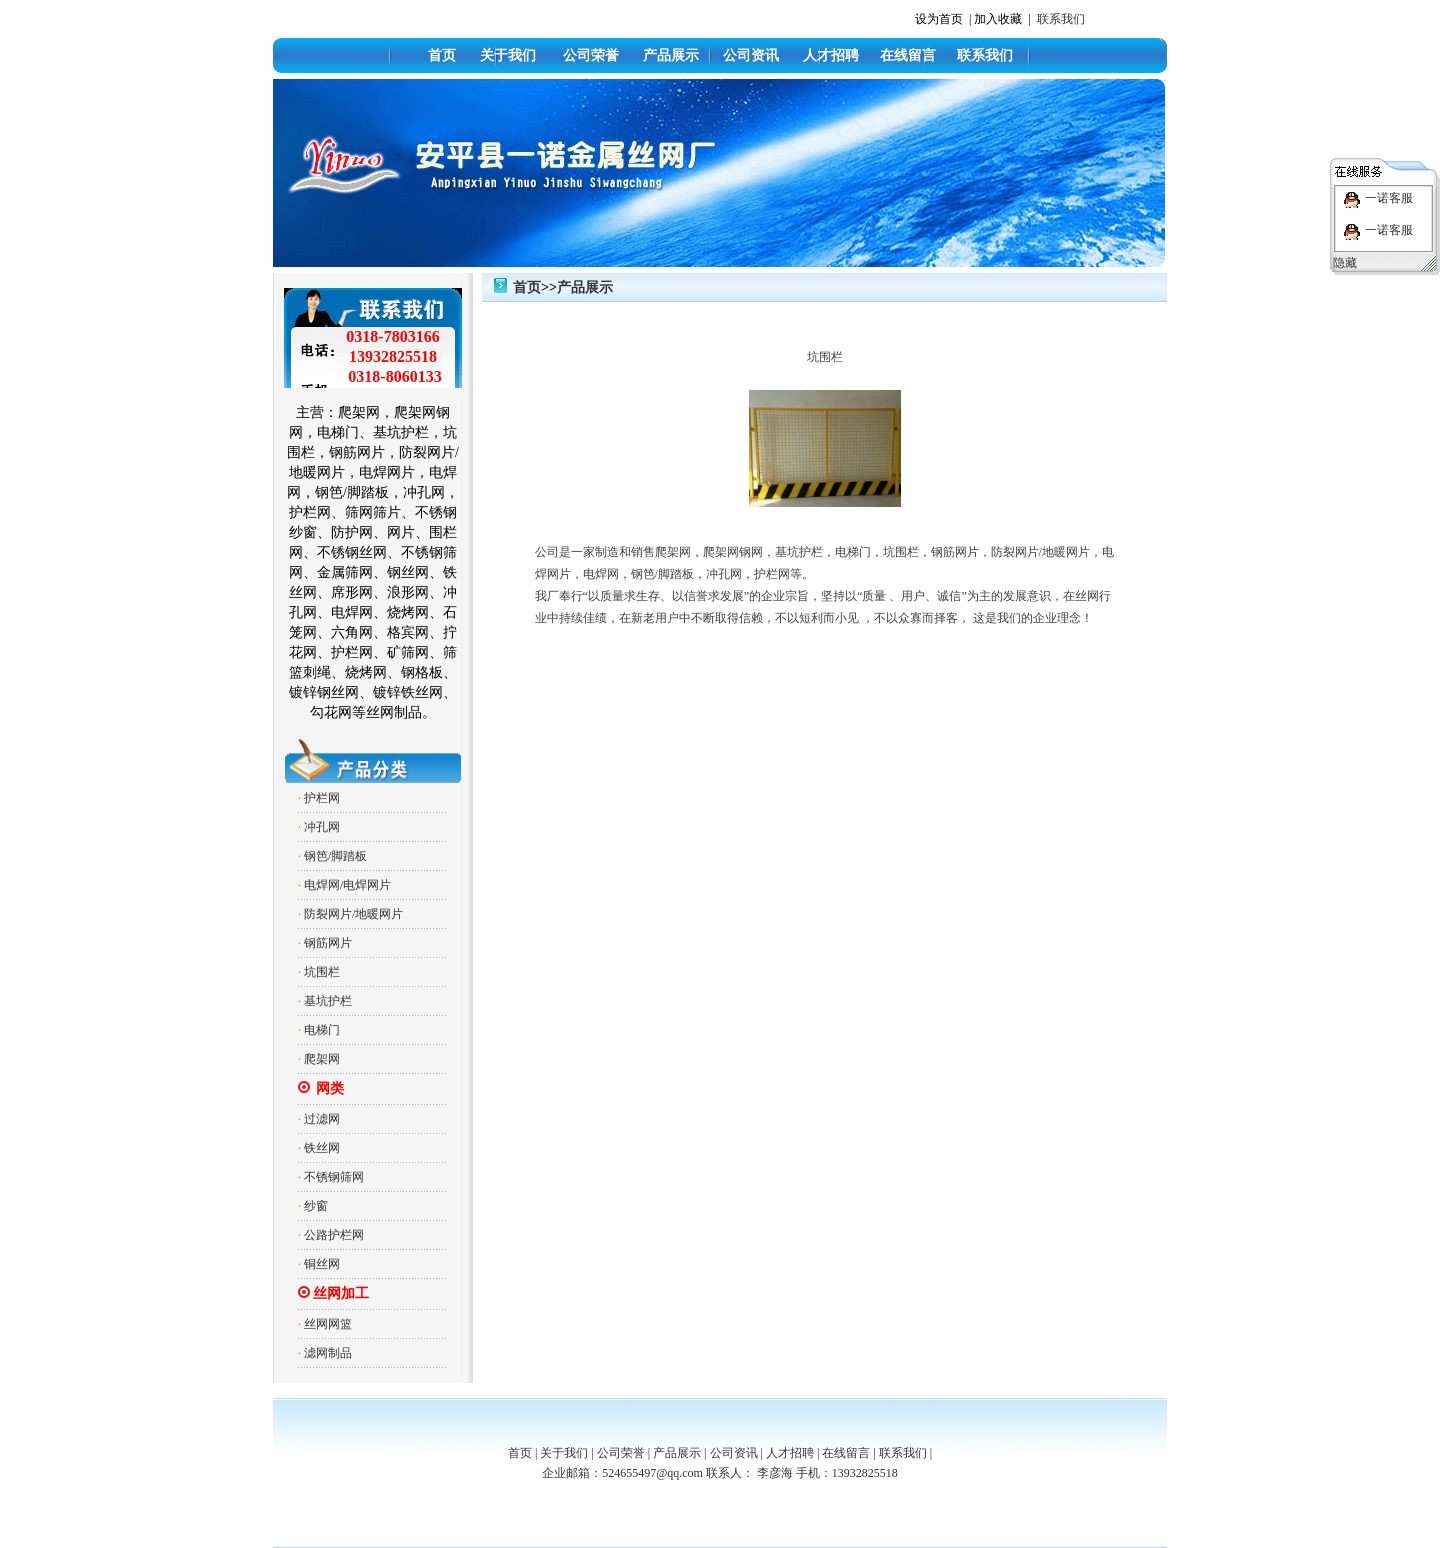 This screenshot has width=1440, height=1548. What do you see at coordinates (334, 1177) in the screenshot?
I see `不锈钢筛网` at bounding box center [334, 1177].